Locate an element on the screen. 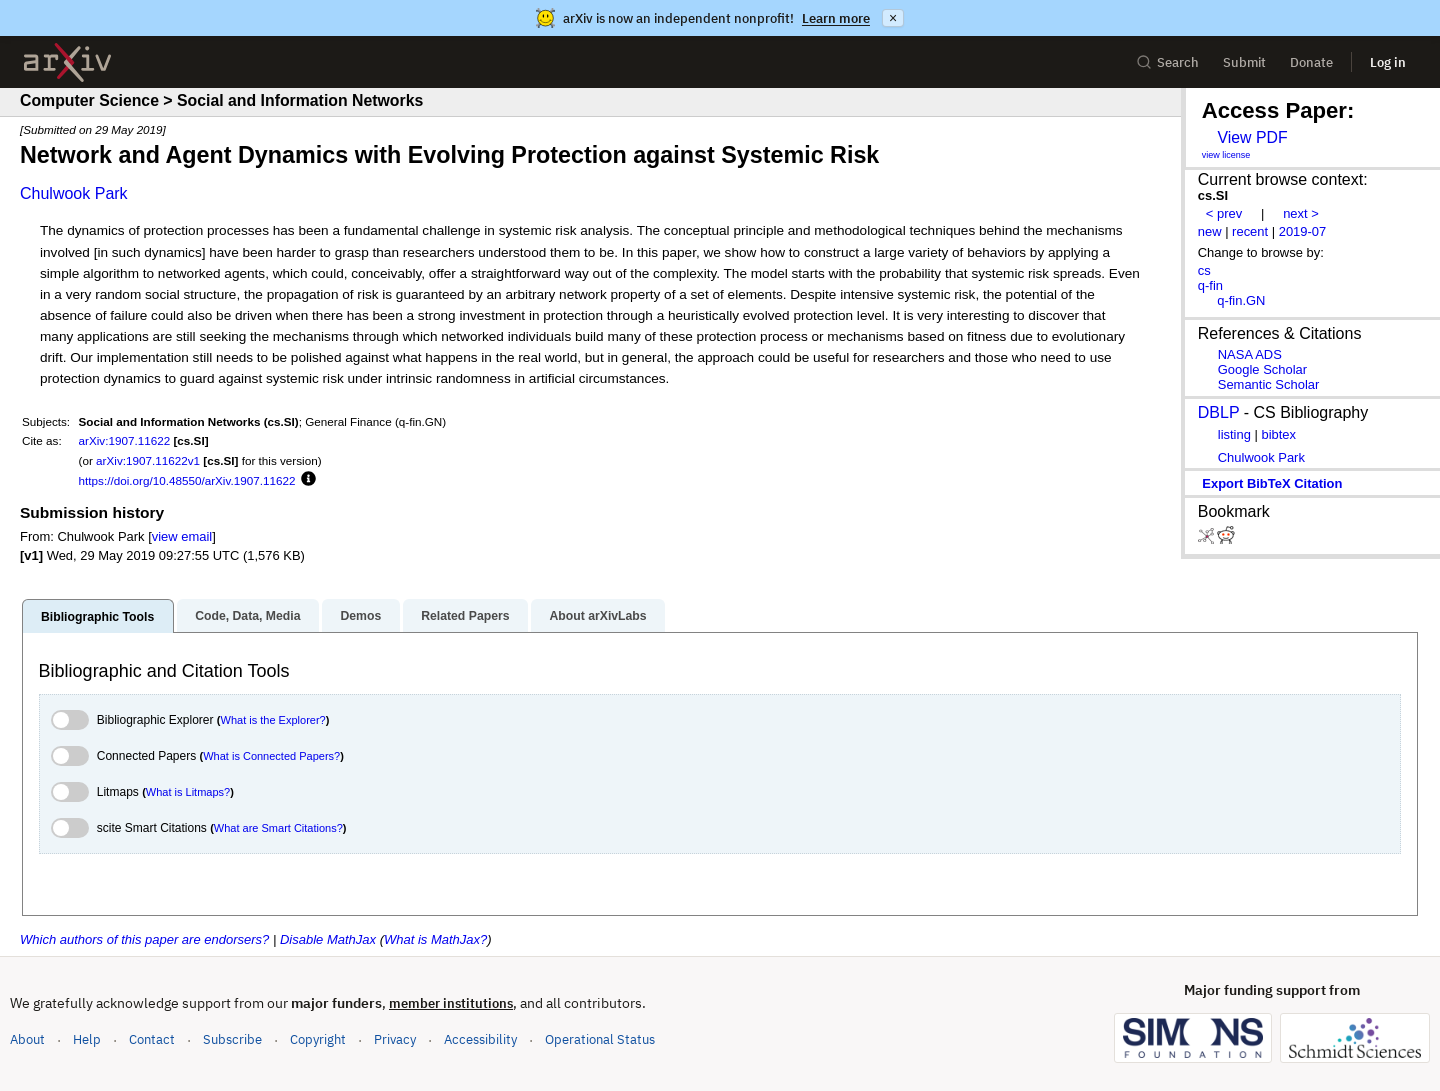  new is located at coordinates (1210, 231).